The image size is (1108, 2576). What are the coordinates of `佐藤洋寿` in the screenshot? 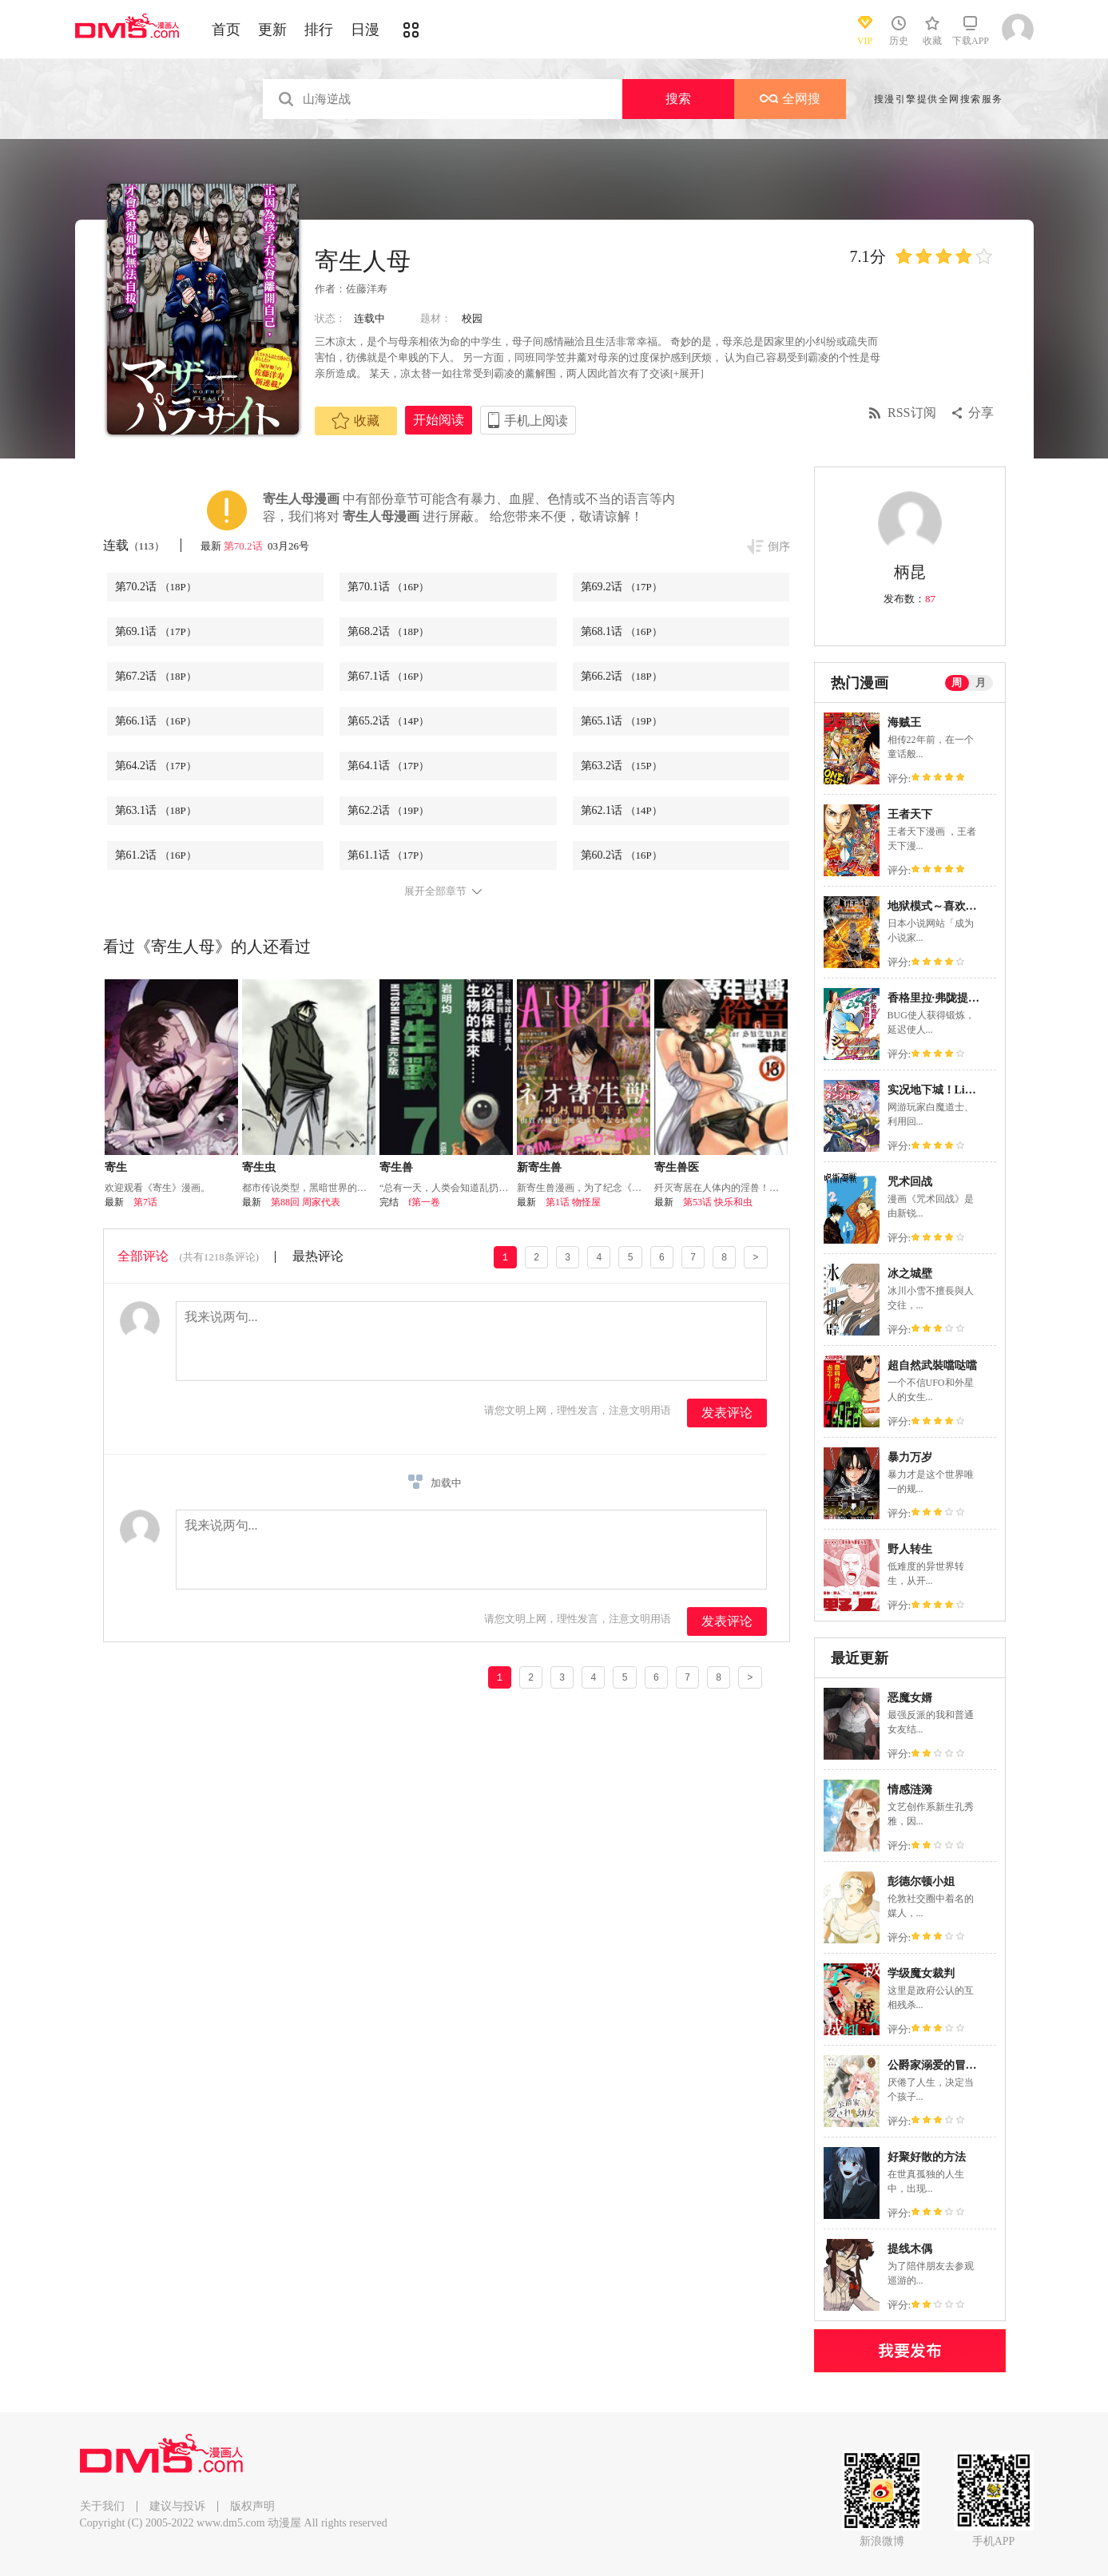 It's located at (366, 289).